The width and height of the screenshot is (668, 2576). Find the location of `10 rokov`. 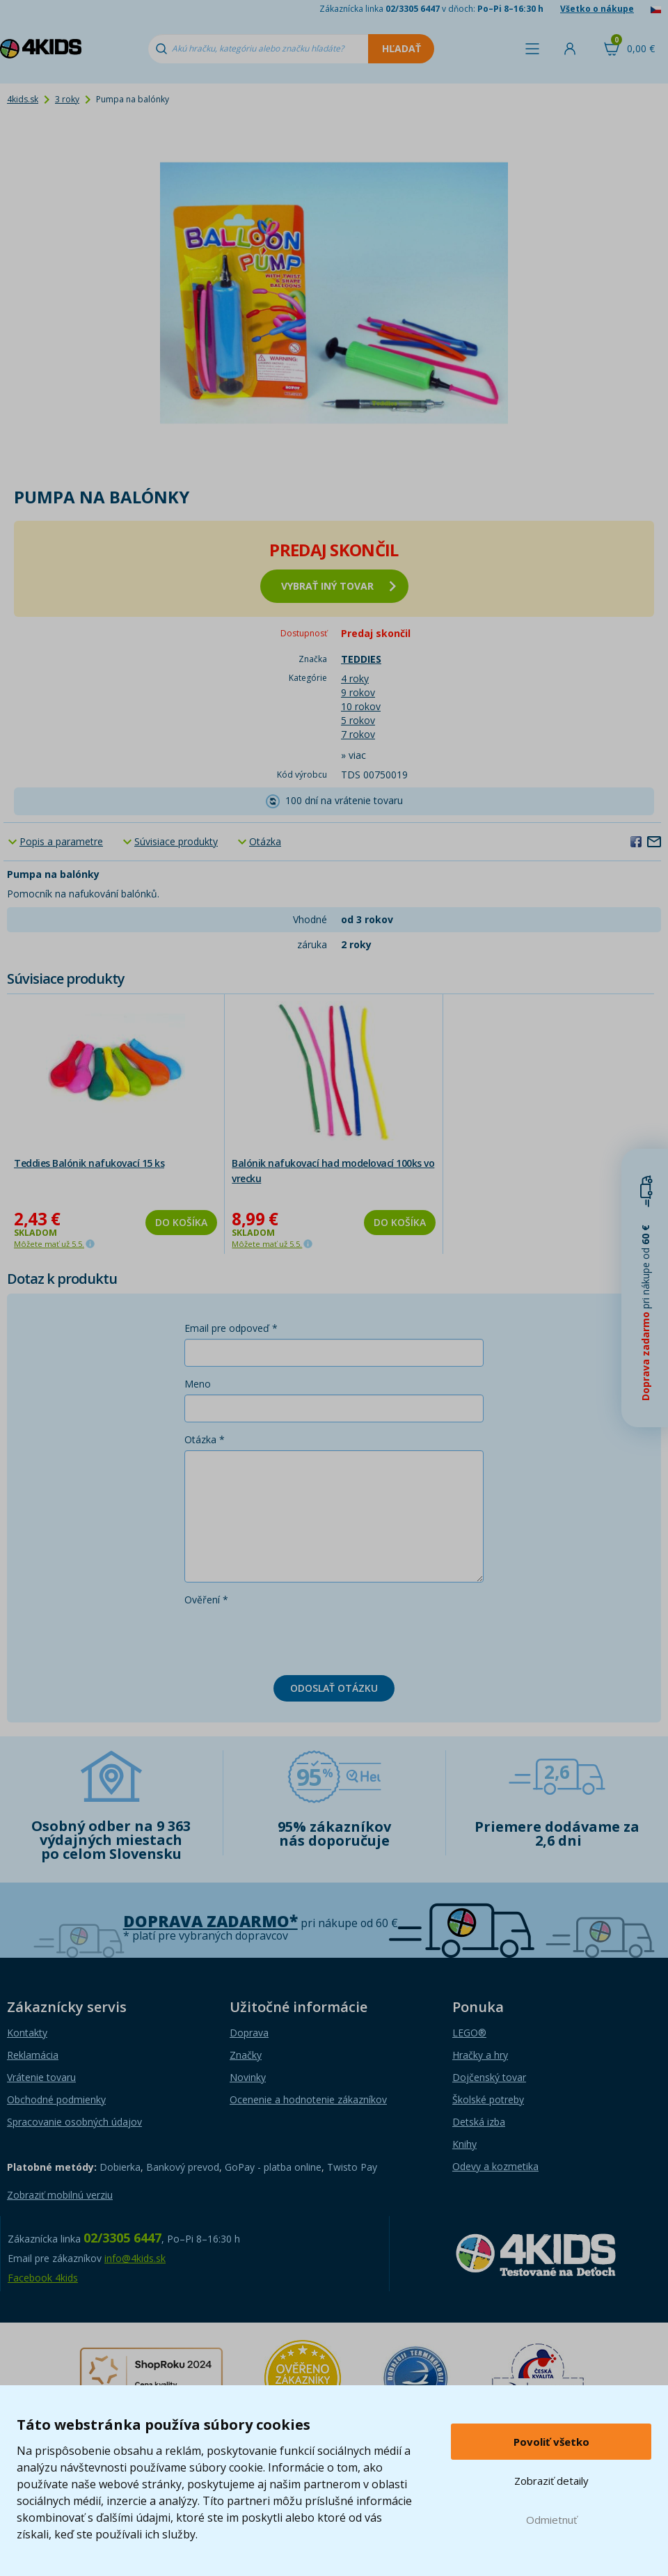

10 rokov is located at coordinates (361, 706).